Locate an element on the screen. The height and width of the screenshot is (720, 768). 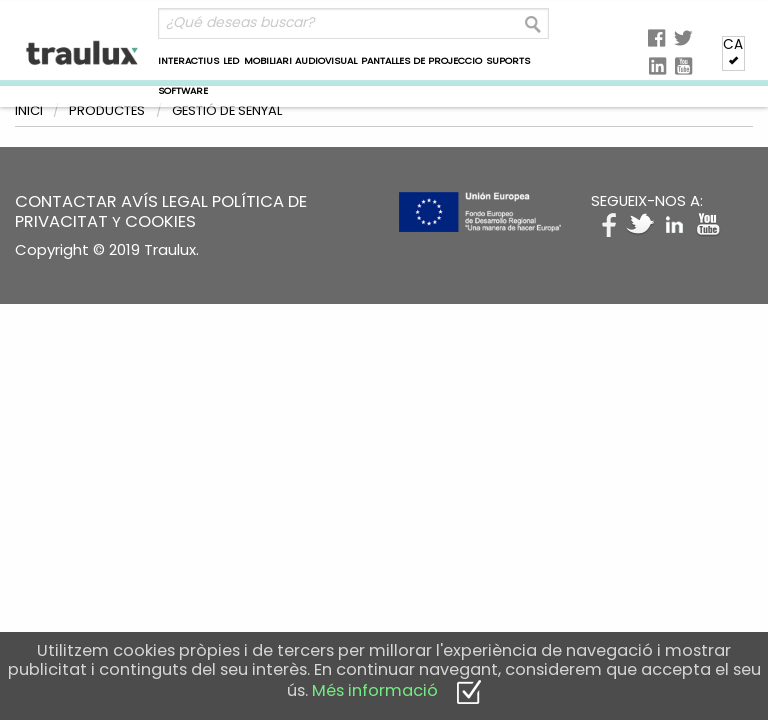
Inici is located at coordinates (29, 110).